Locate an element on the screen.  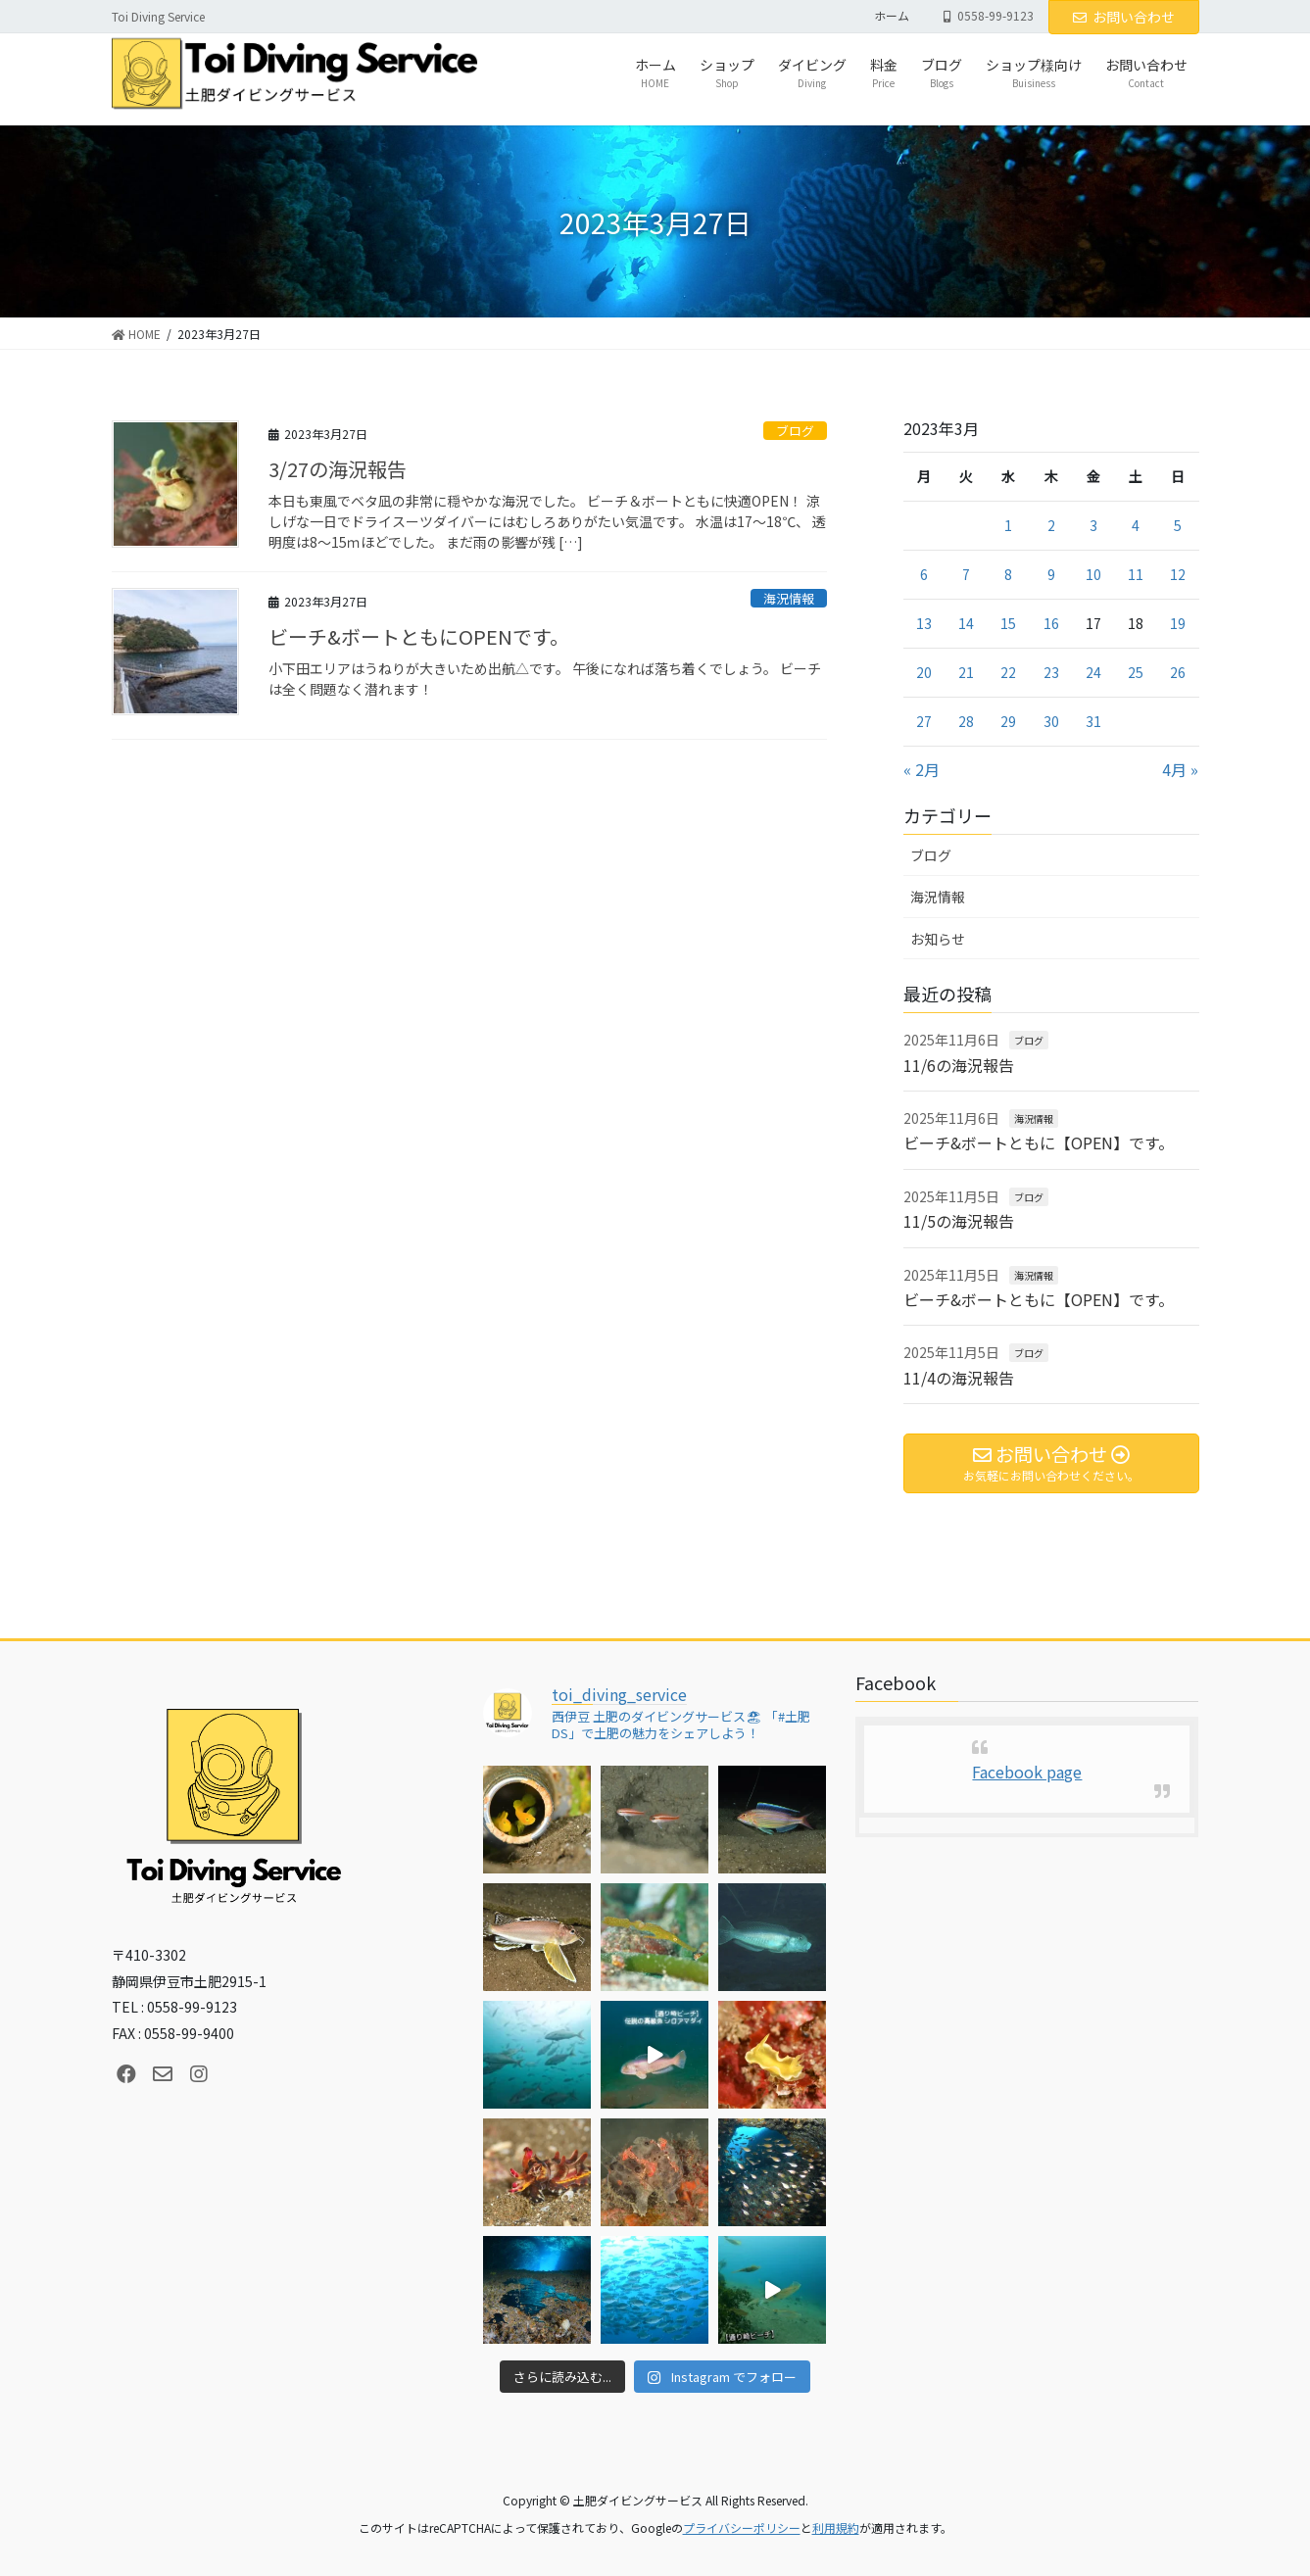
お問い合わせ is located at coordinates (1124, 16).